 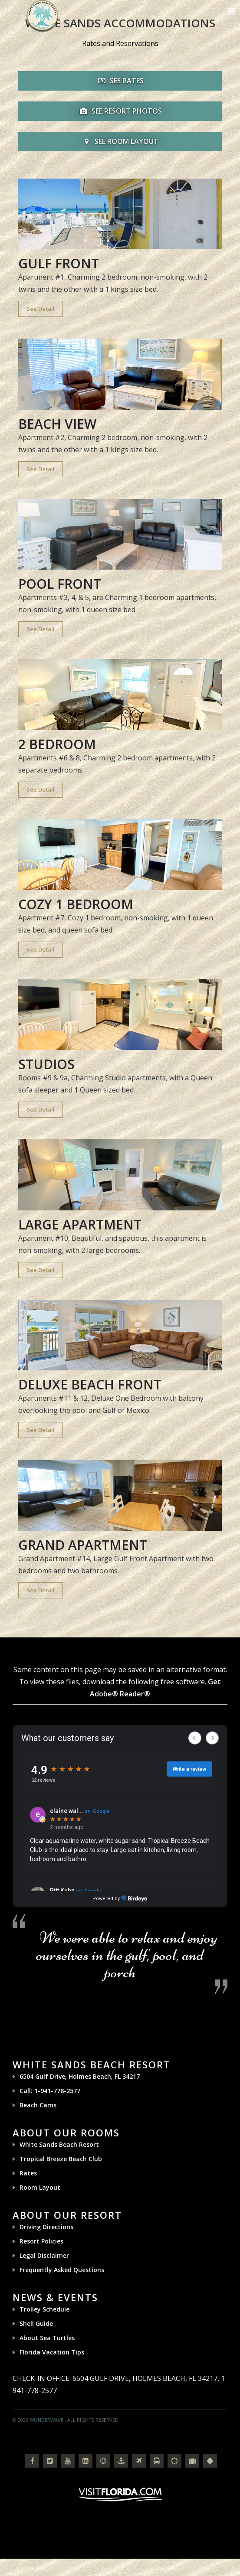 I want to click on About Our Rooms, so click(x=66, y=2132).